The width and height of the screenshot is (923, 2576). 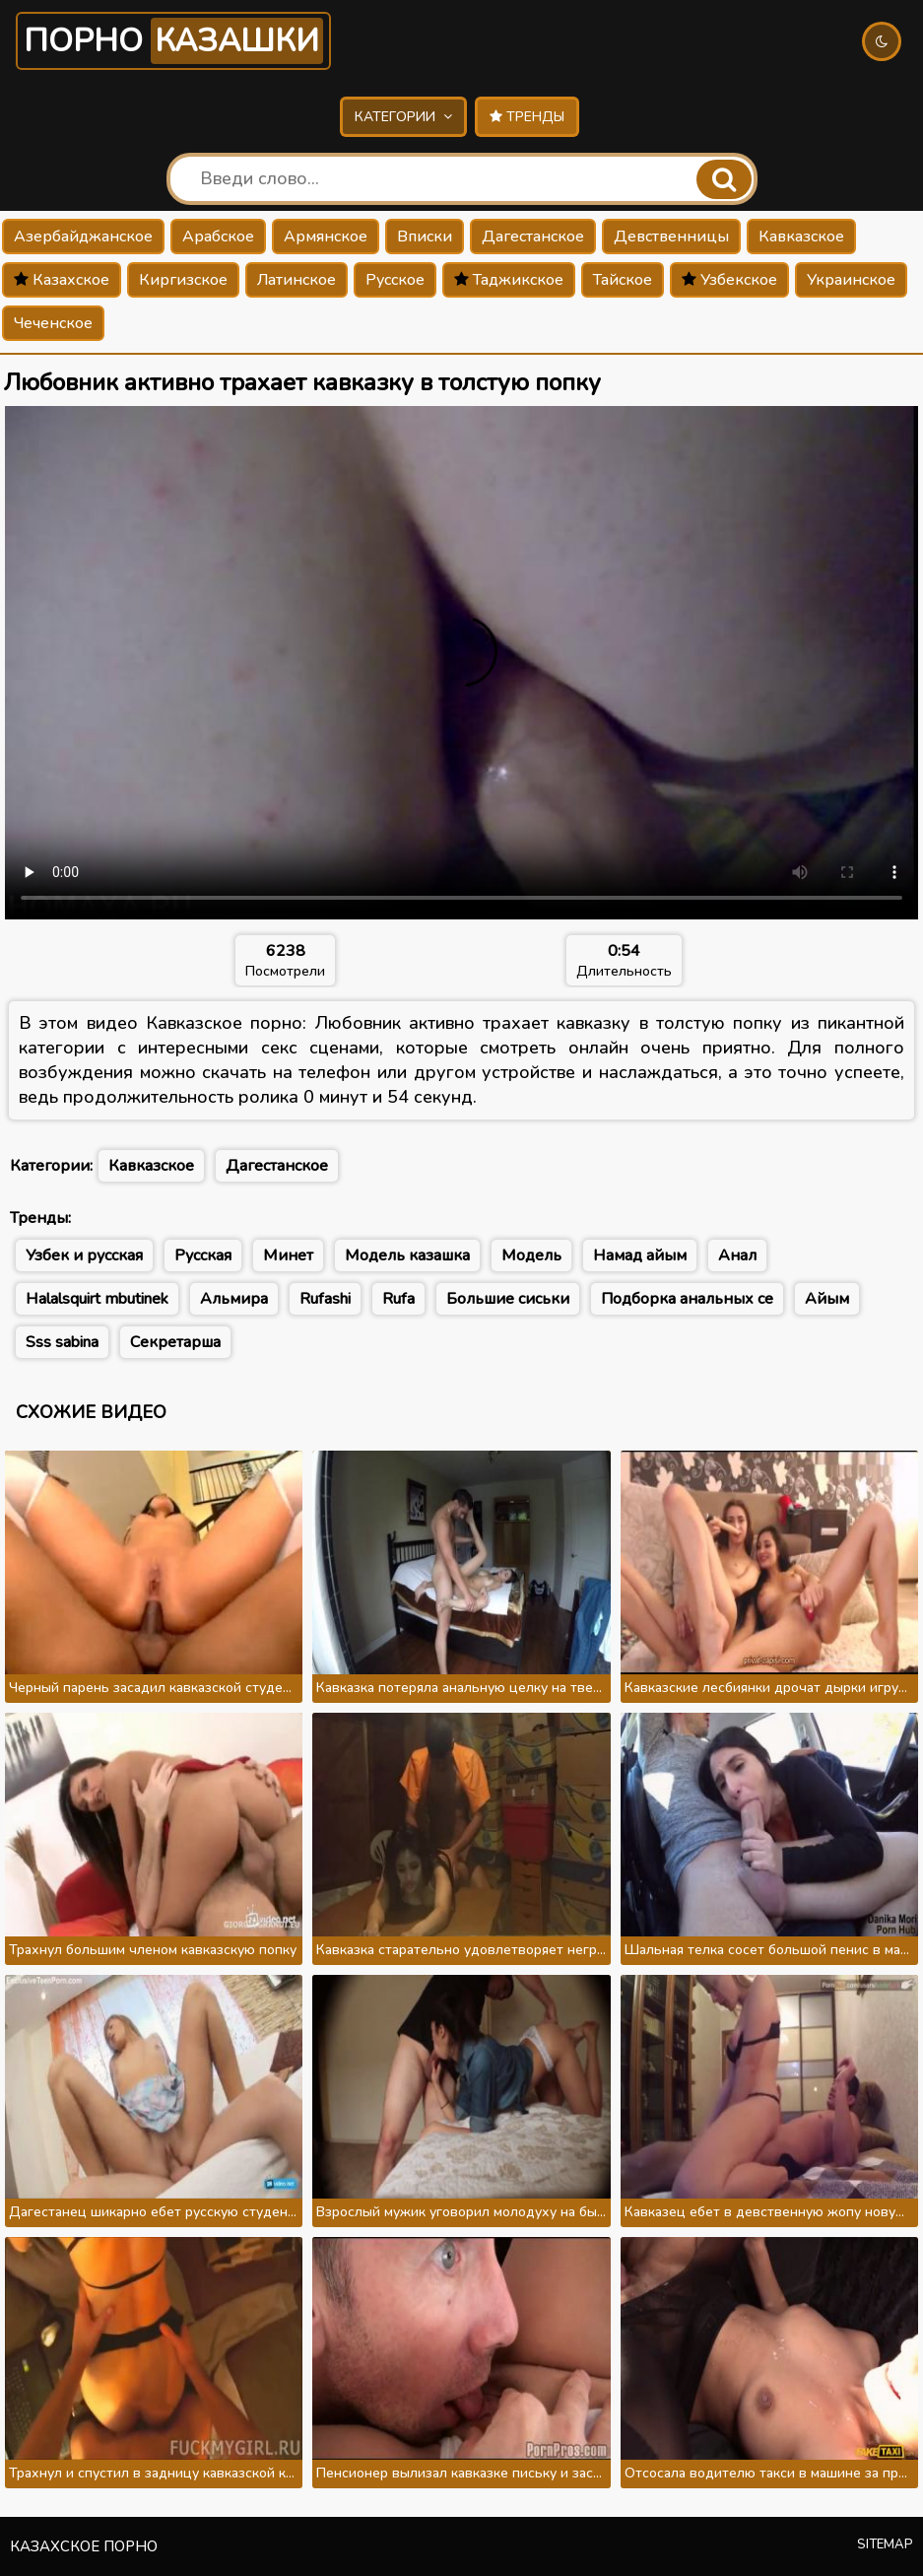 I want to click on Узбекское, so click(x=729, y=280).